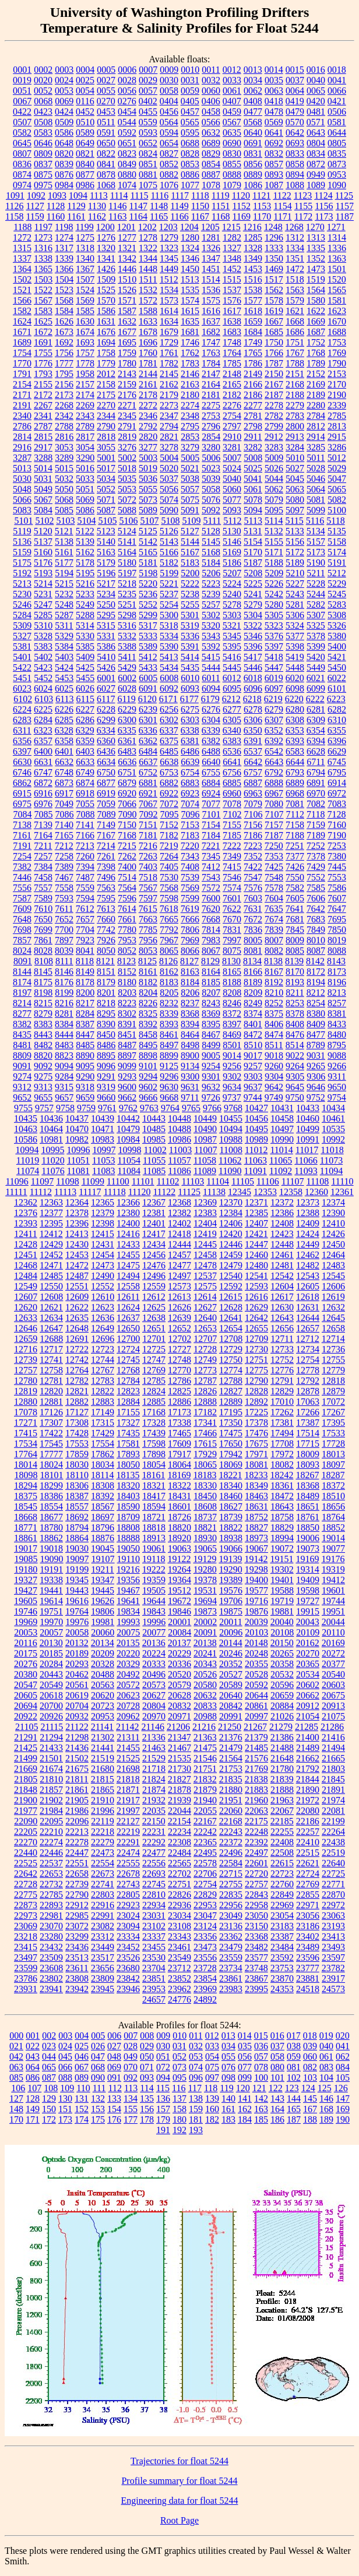 This screenshot has width=359, height=2576. I want to click on 5135, so click(337, 531).